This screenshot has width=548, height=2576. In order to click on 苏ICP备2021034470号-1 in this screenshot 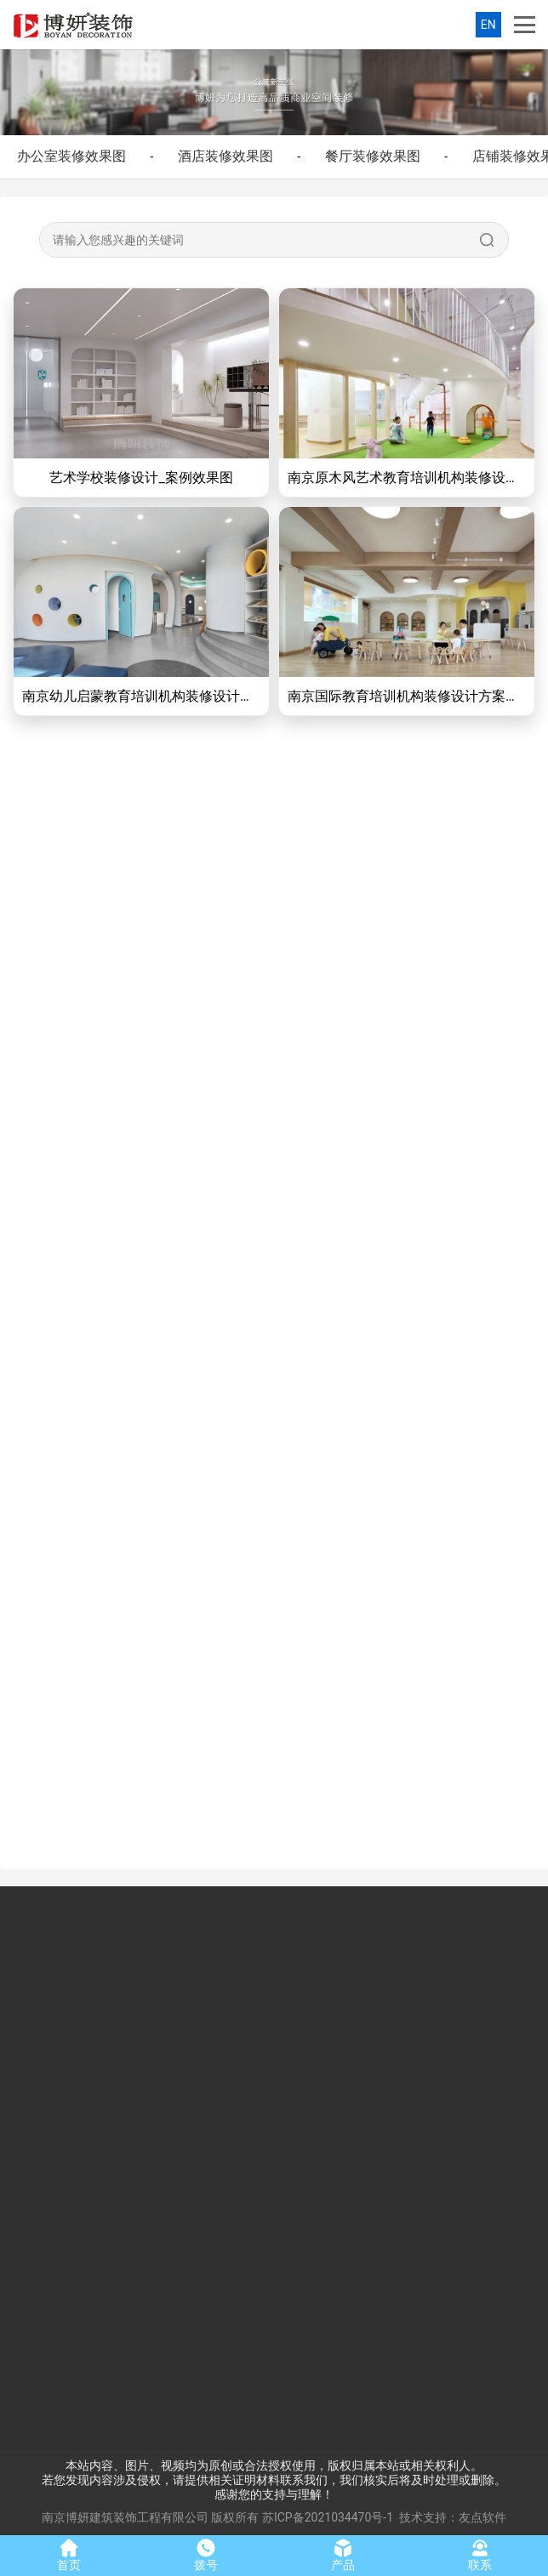, I will do `click(327, 2517)`.